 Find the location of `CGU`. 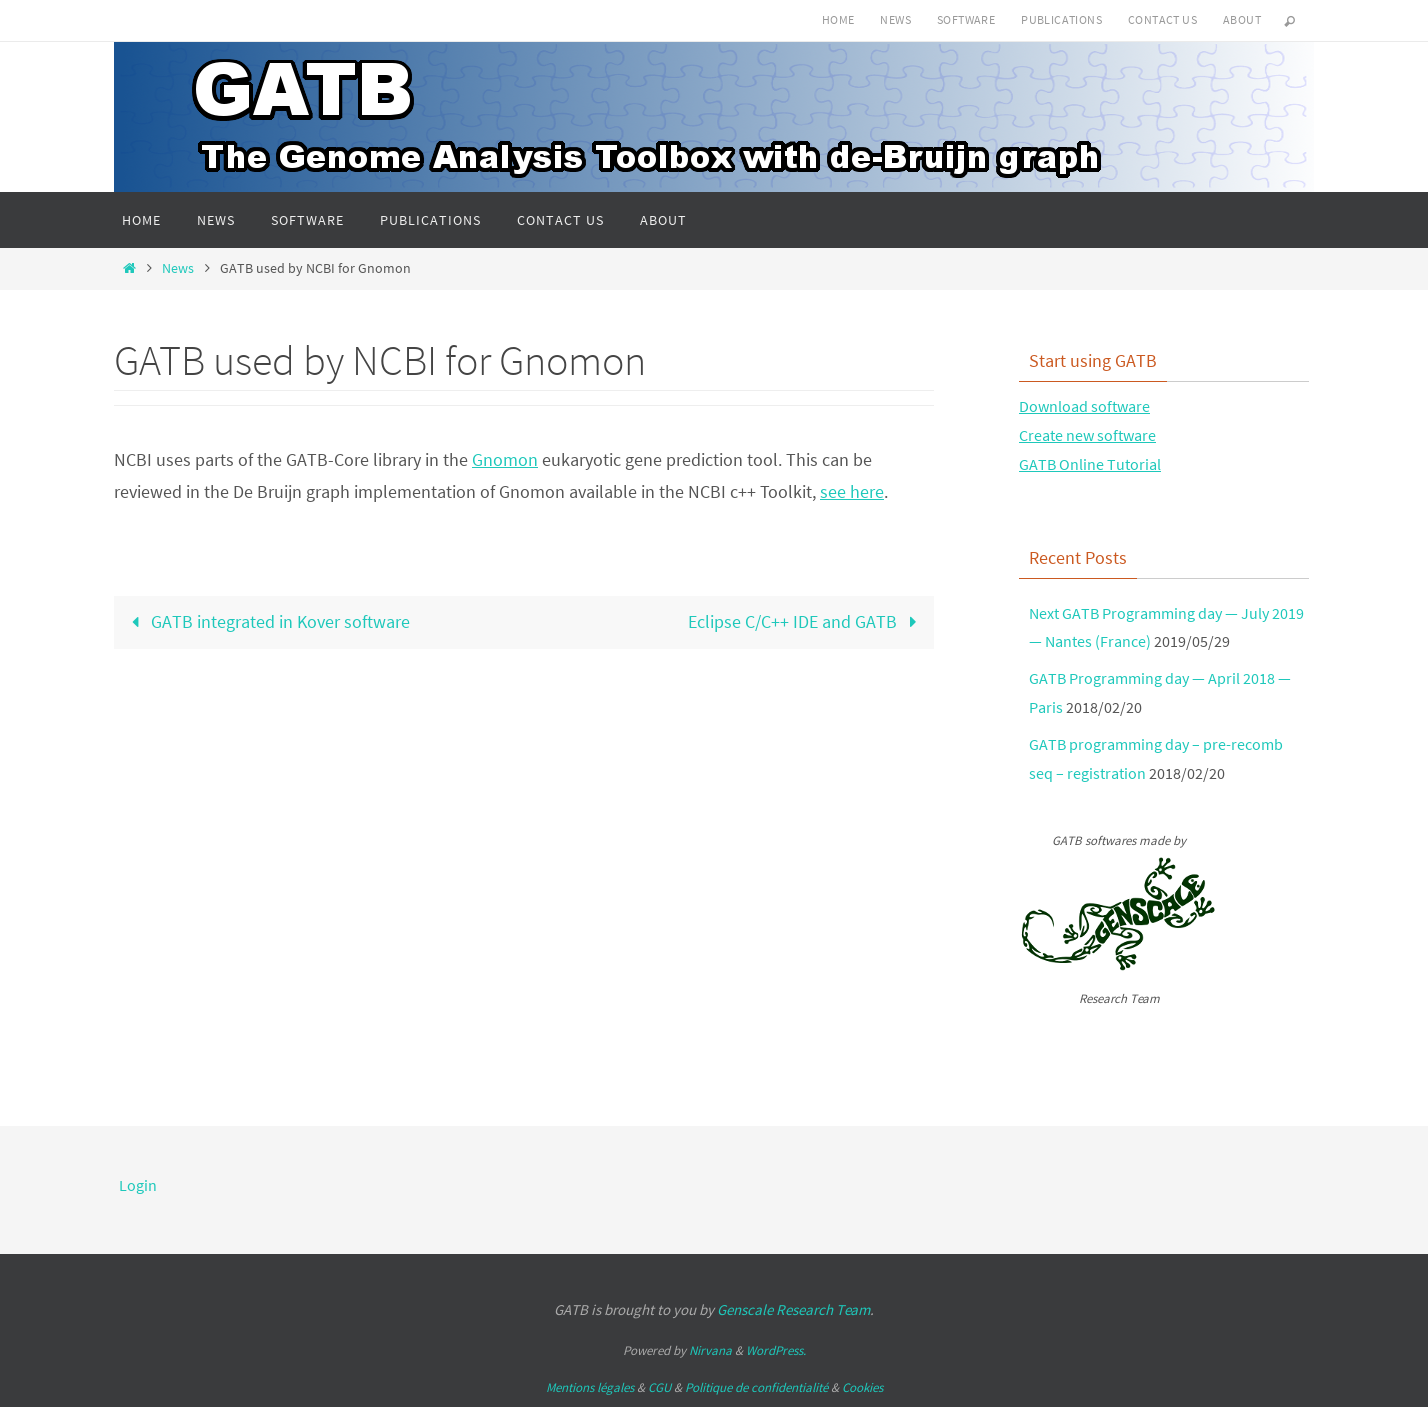

CGU is located at coordinates (659, 1387).